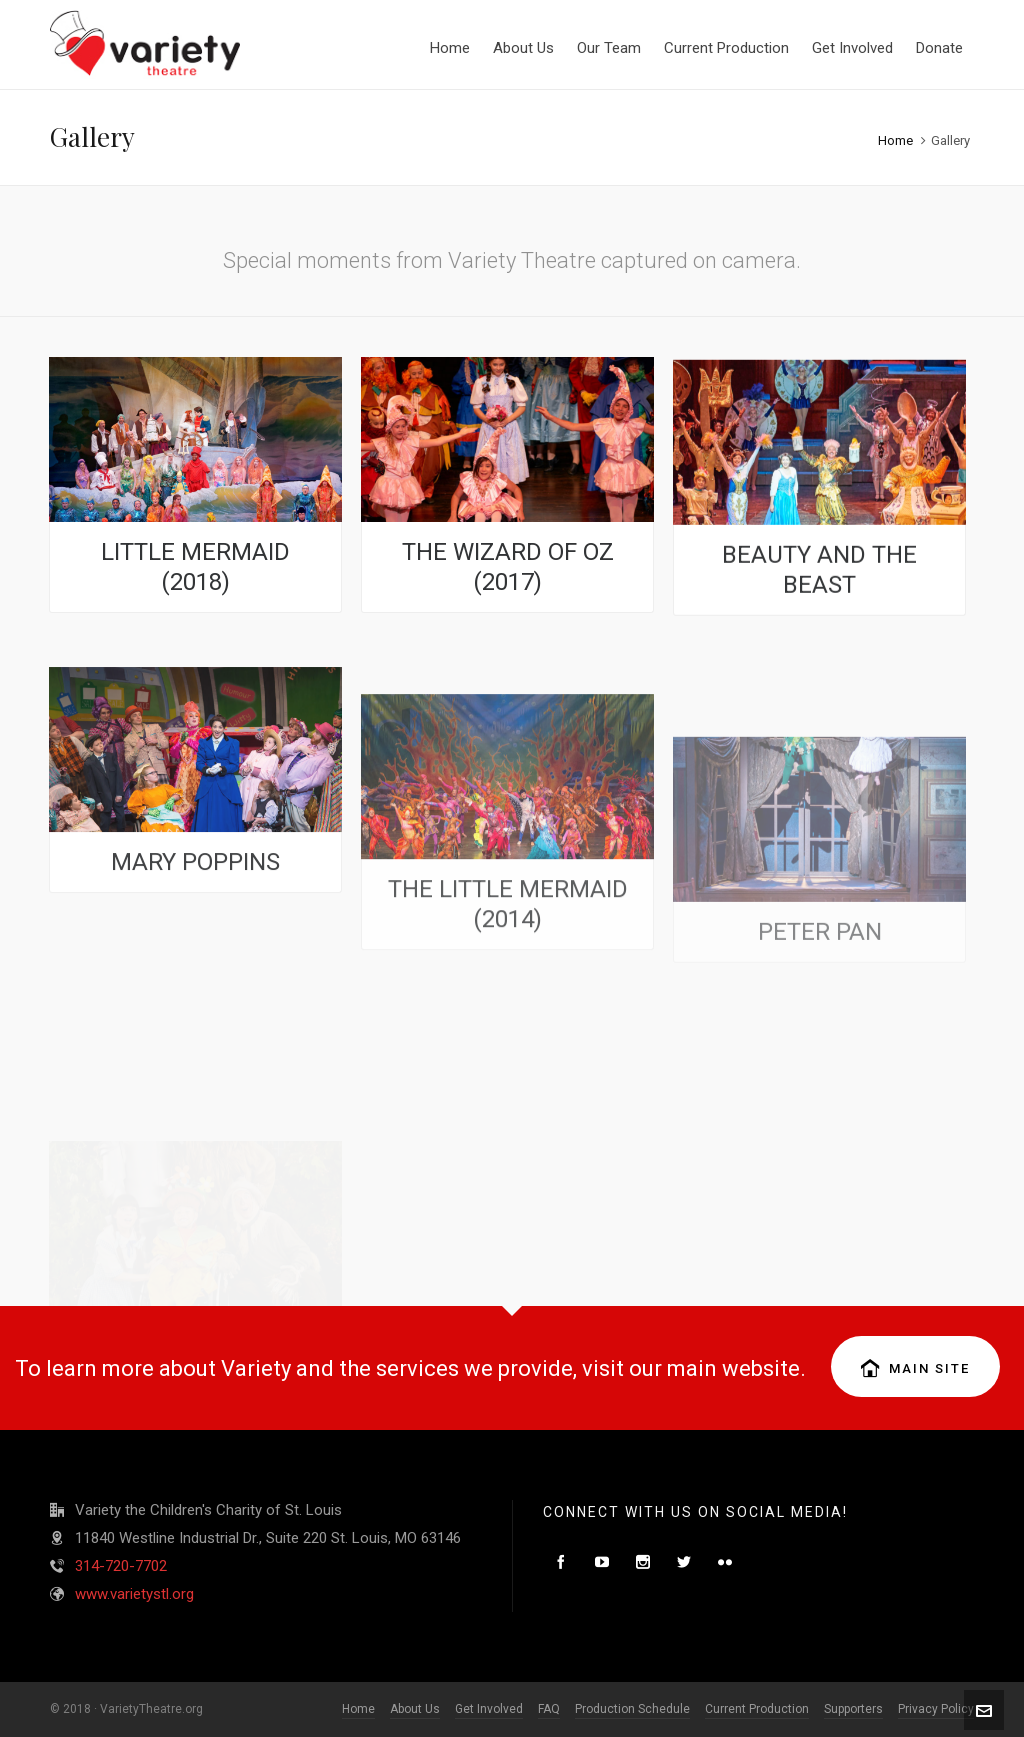 The height and width of the screenshot is (1737, 1024). Describe the element at coordinates (757, 1709) in the screenshot. I see `Current Production` at that location.